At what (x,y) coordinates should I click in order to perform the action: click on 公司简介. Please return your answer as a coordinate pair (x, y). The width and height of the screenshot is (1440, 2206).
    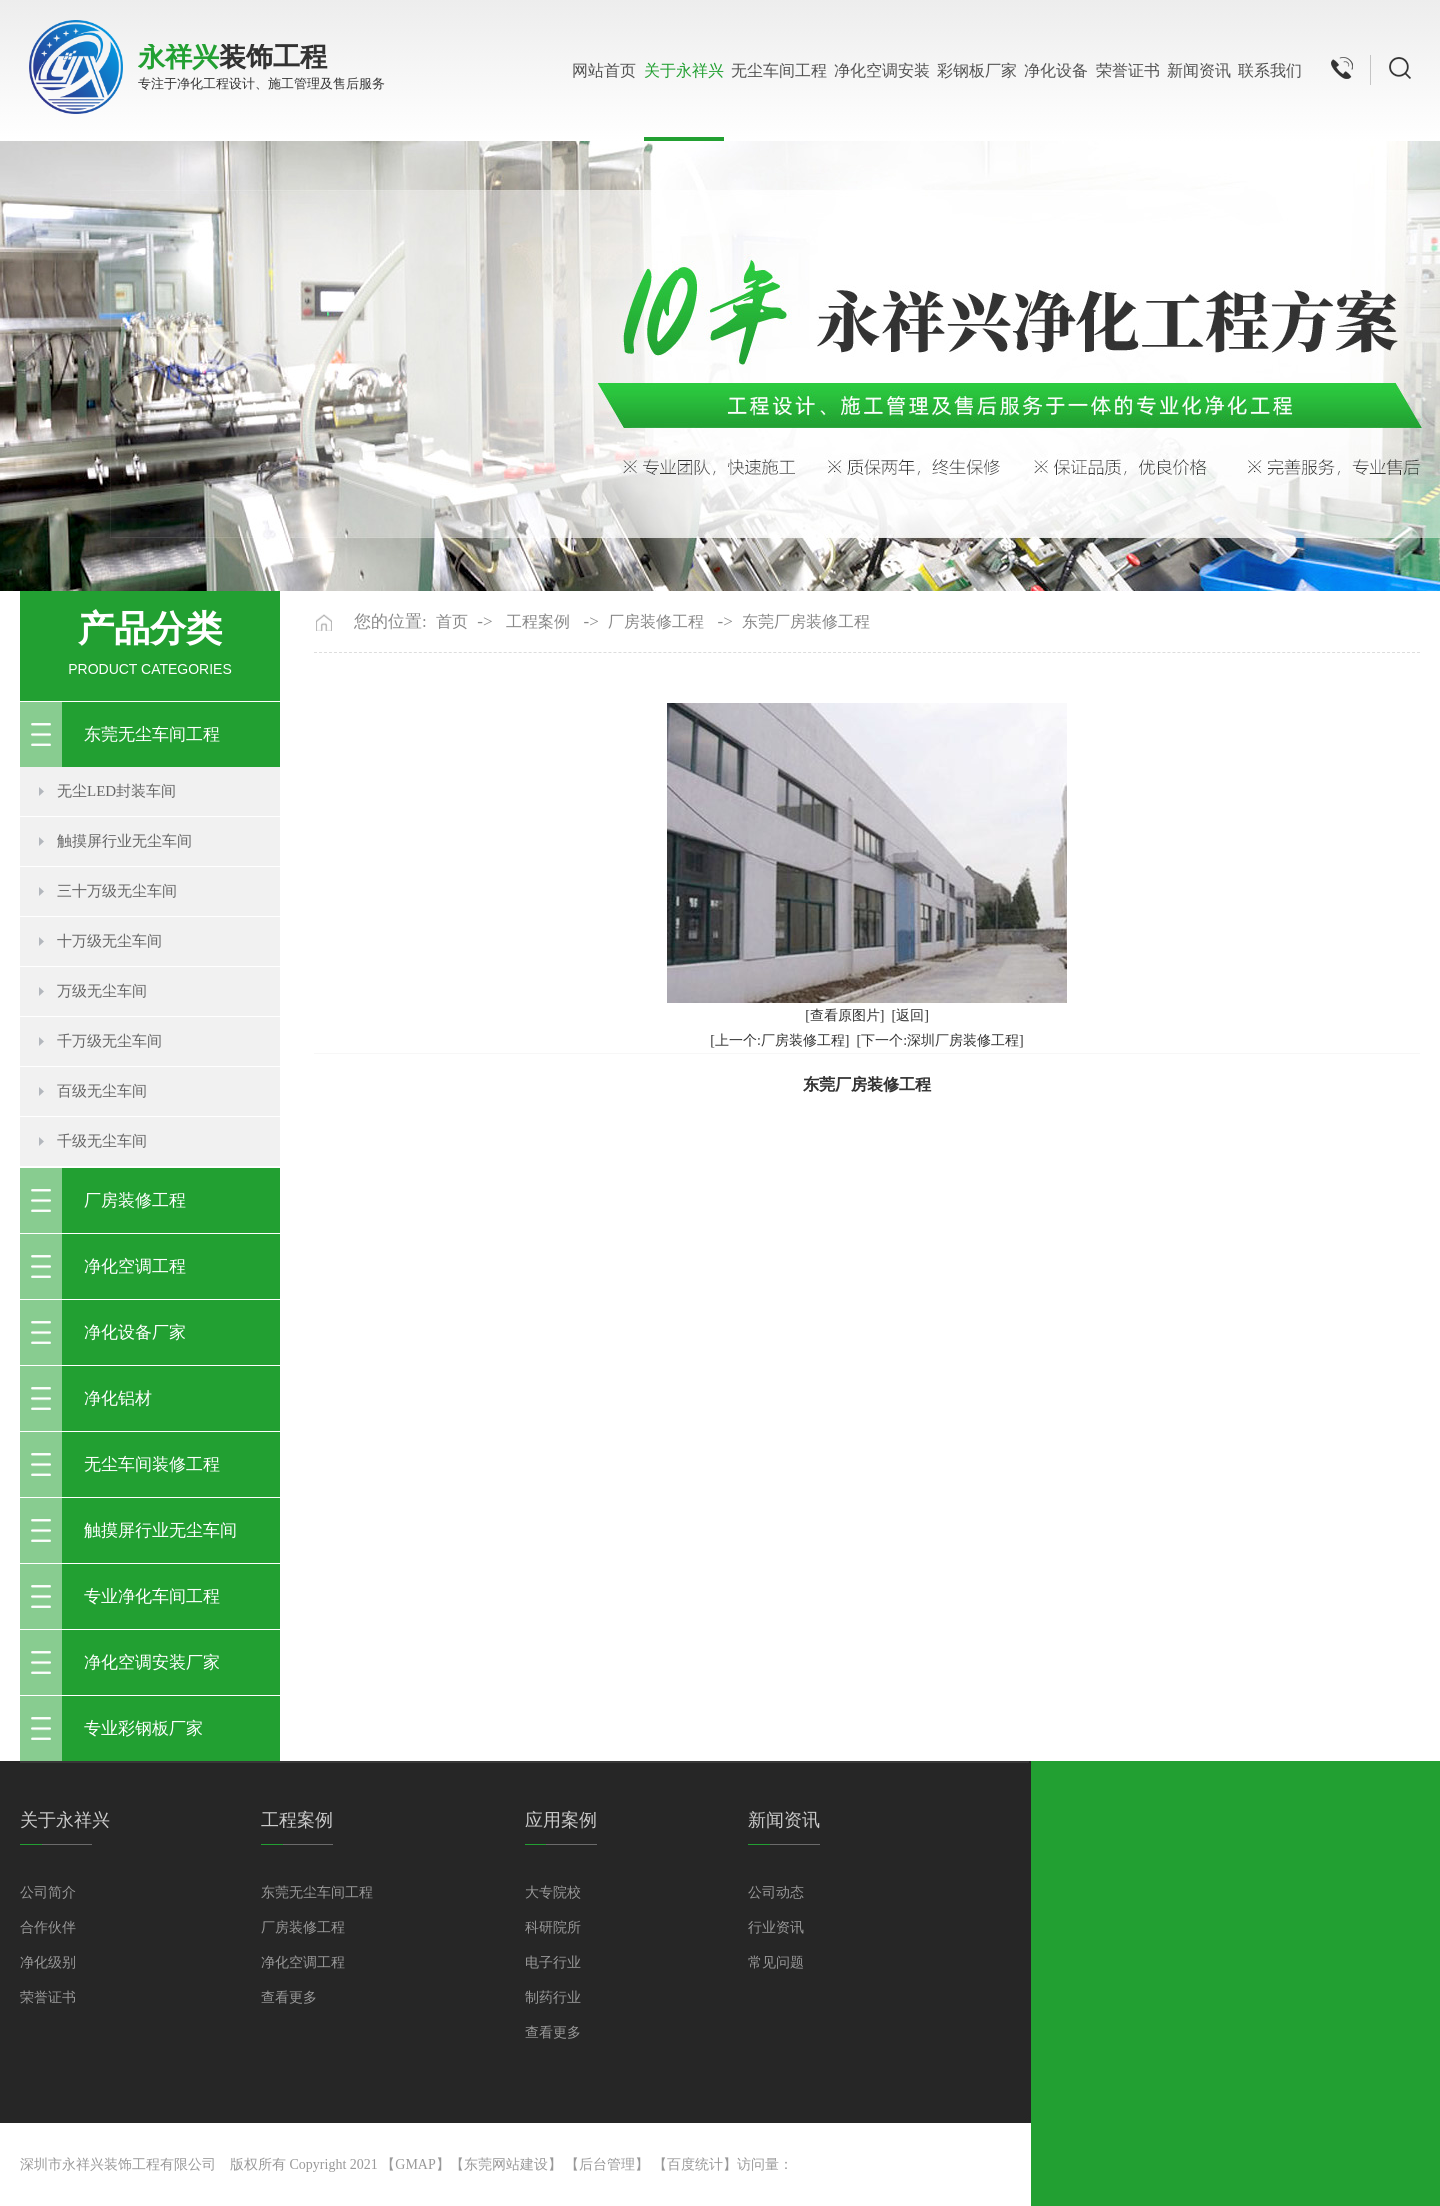
    Looking at the image, I should click on (48, 1892).